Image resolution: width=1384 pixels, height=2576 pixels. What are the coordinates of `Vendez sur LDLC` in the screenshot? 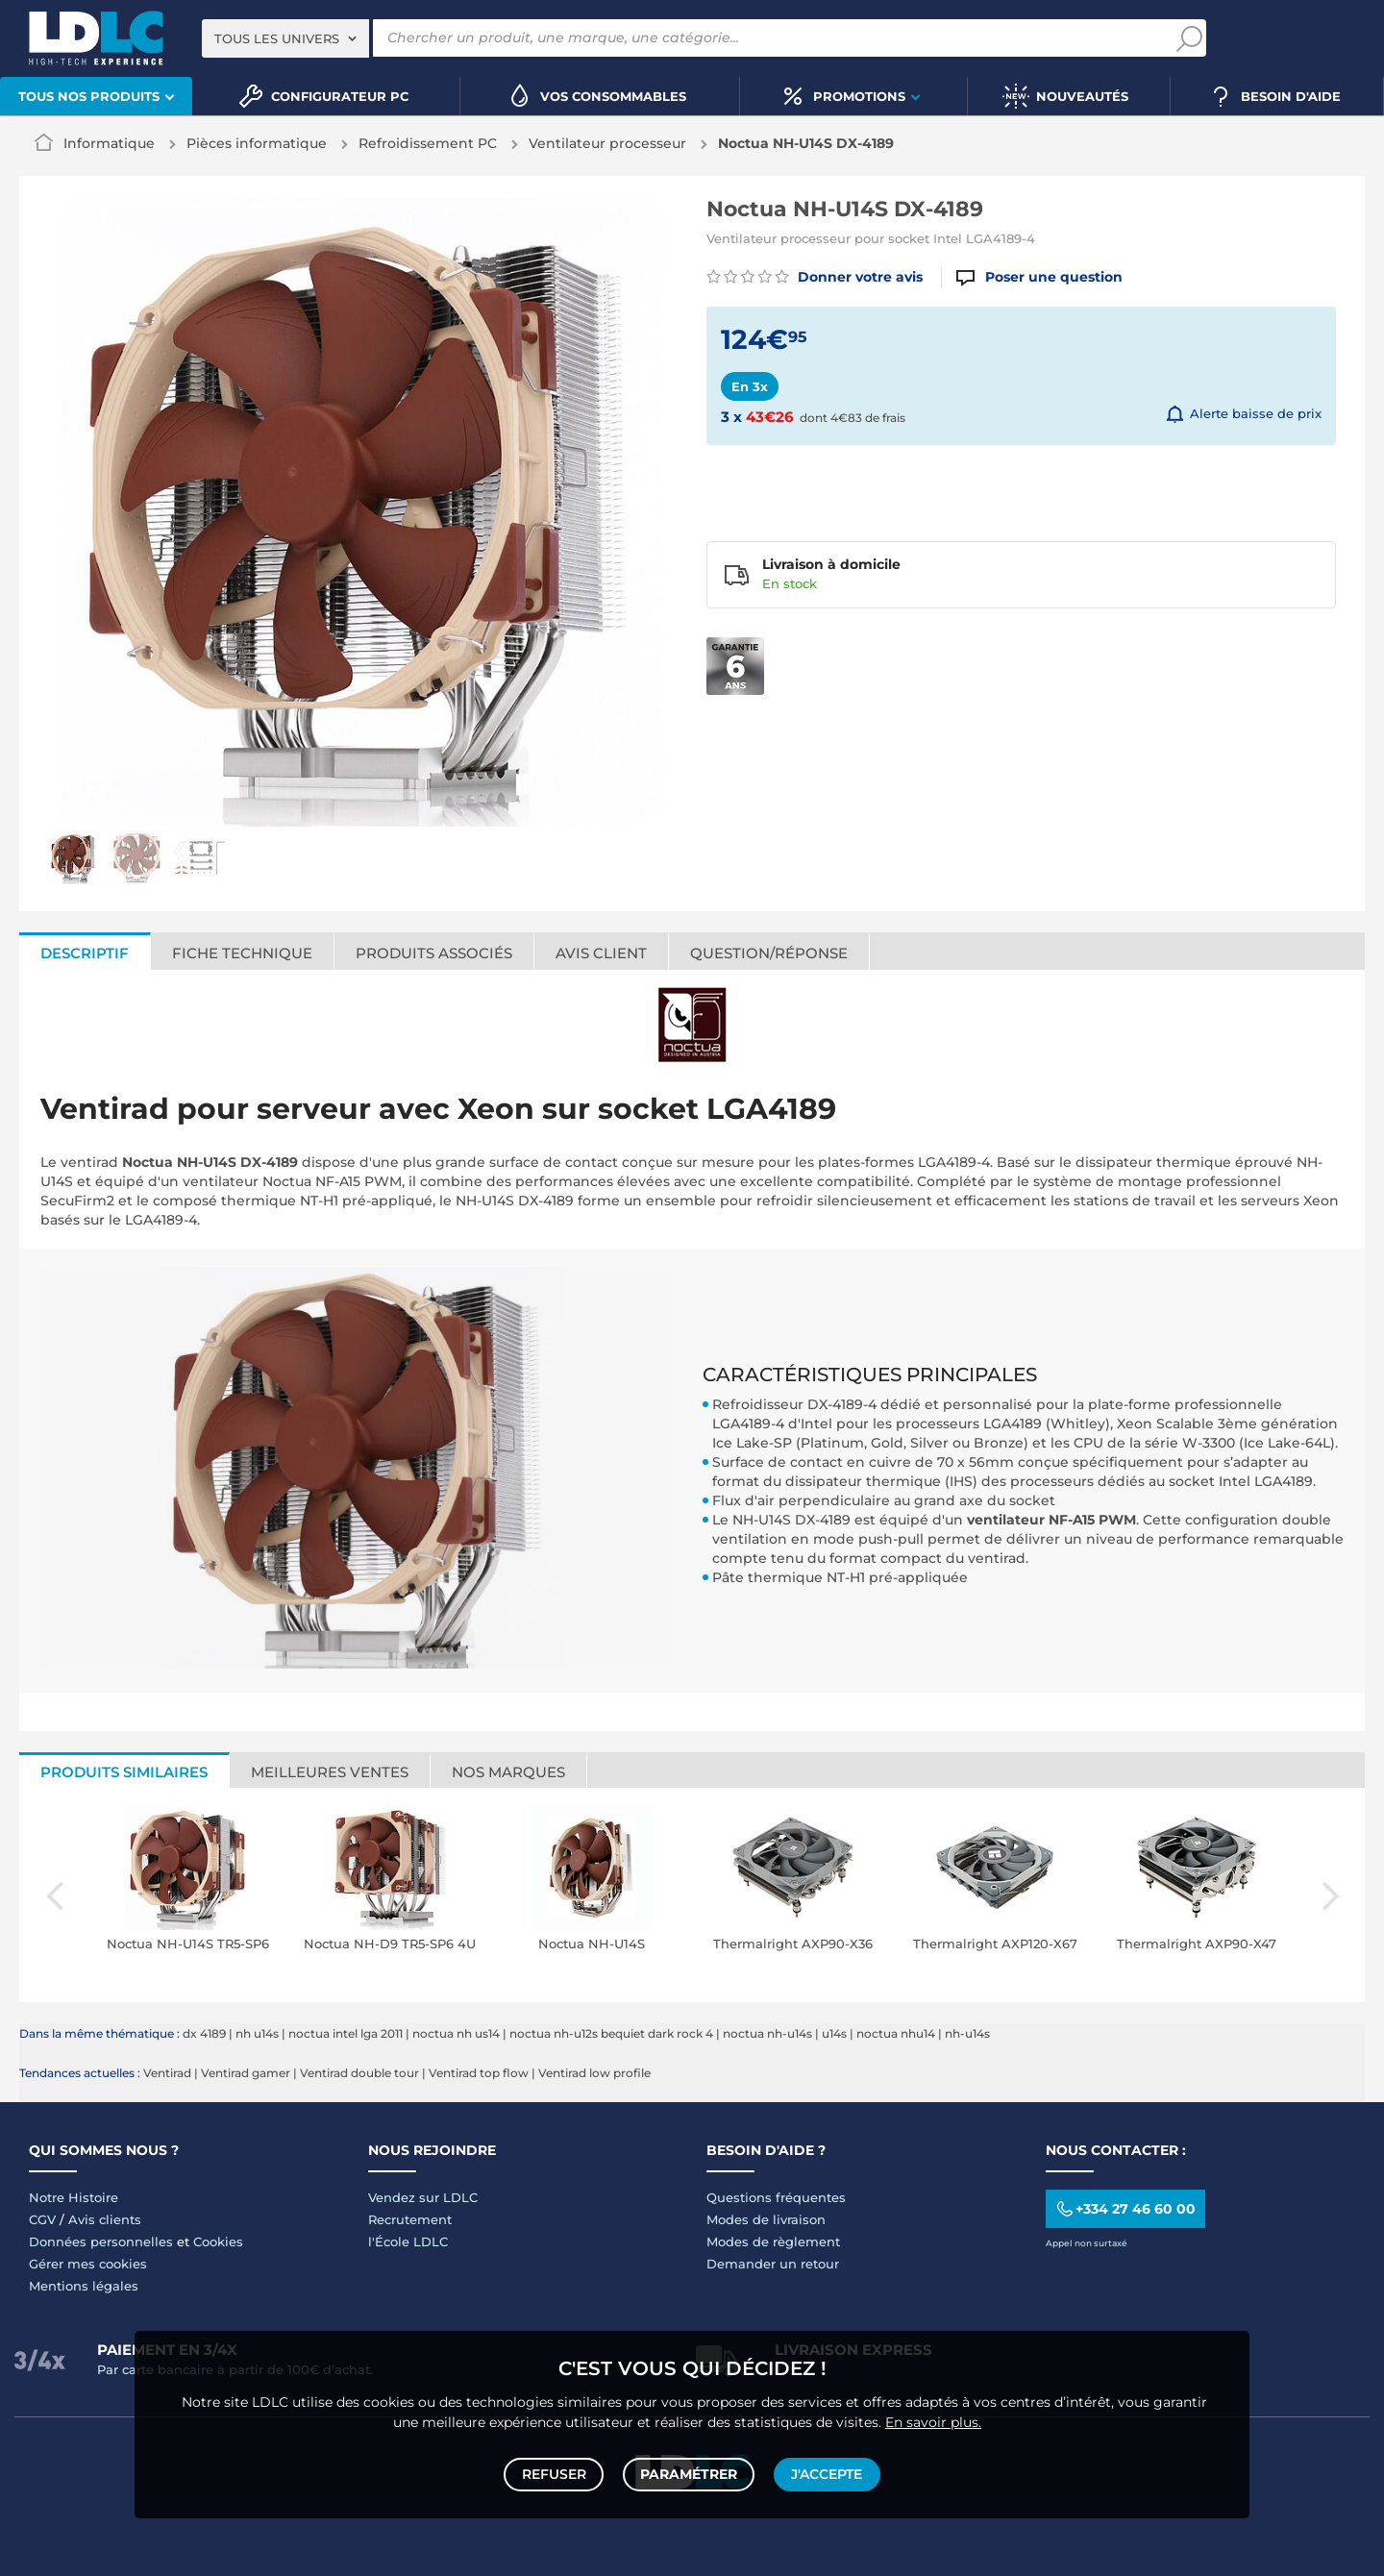 It's located at (423, 2197).